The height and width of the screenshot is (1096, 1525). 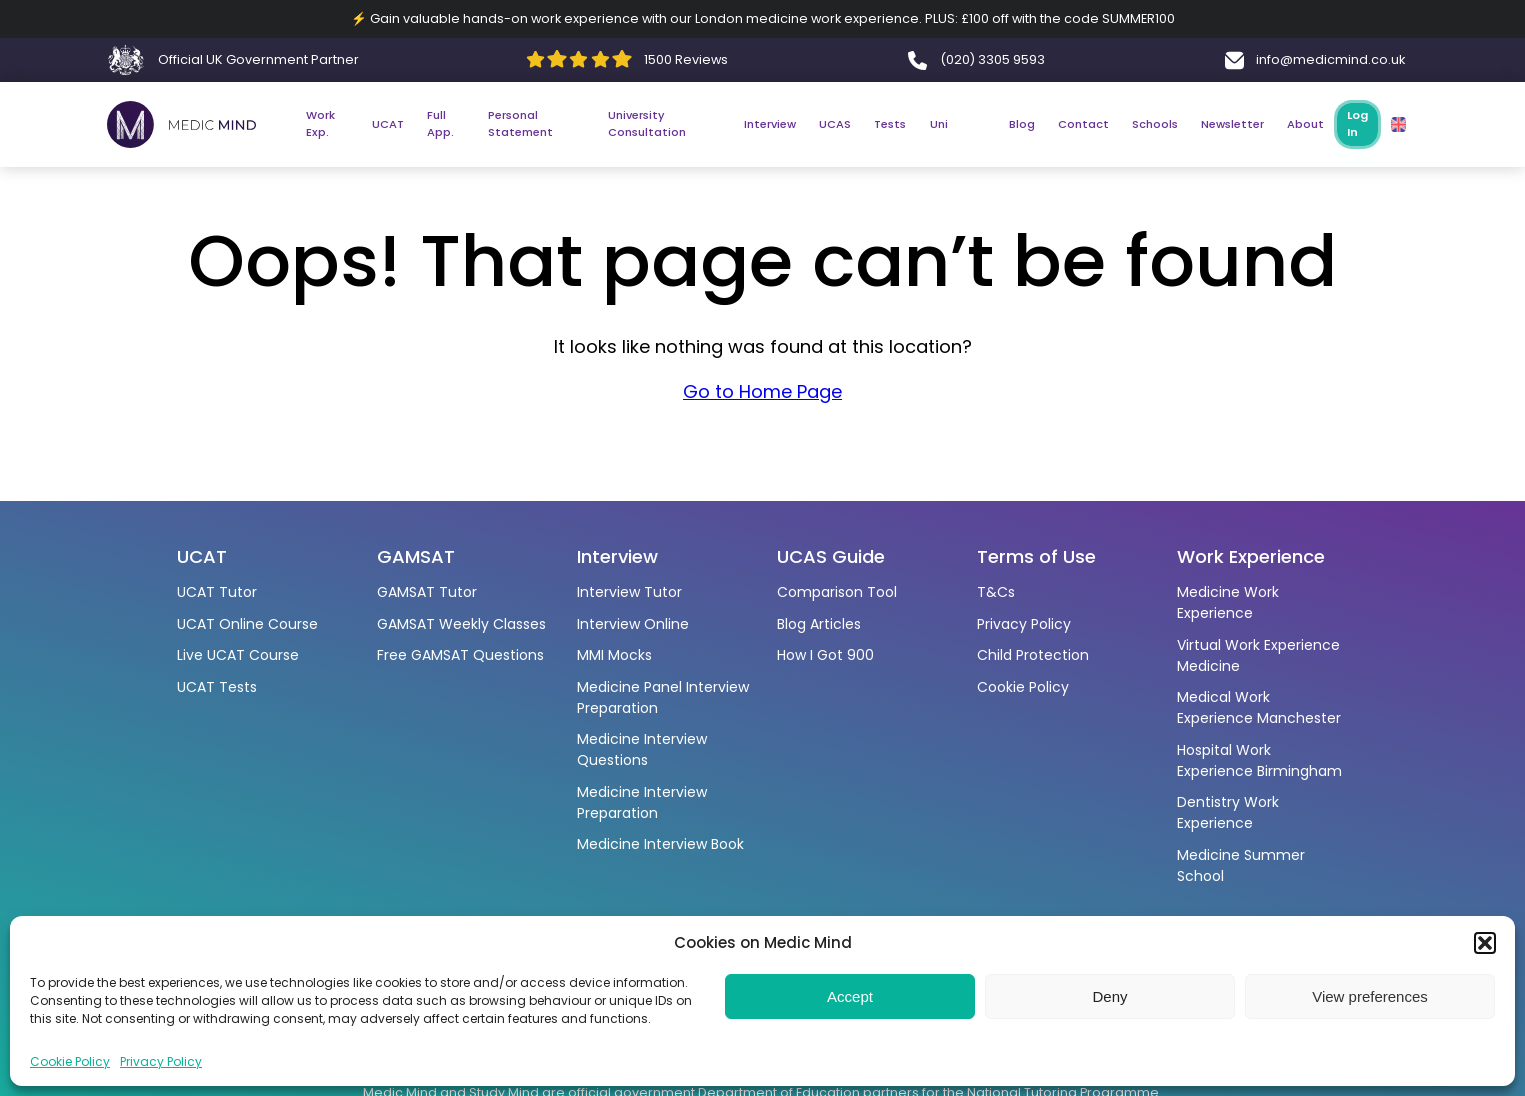 I want to click on Official UK Government Partner, so click(x=258, y=59).